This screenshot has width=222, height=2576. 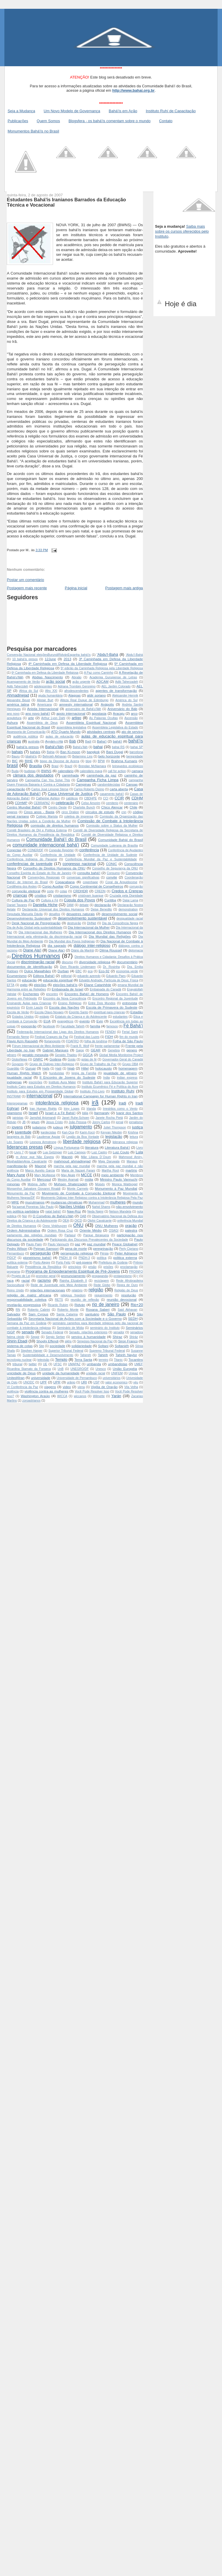 What do you see at coordinates (99, 1396) in the screenshot?
I see `Wilmette` at bounding box center [99, 1396].